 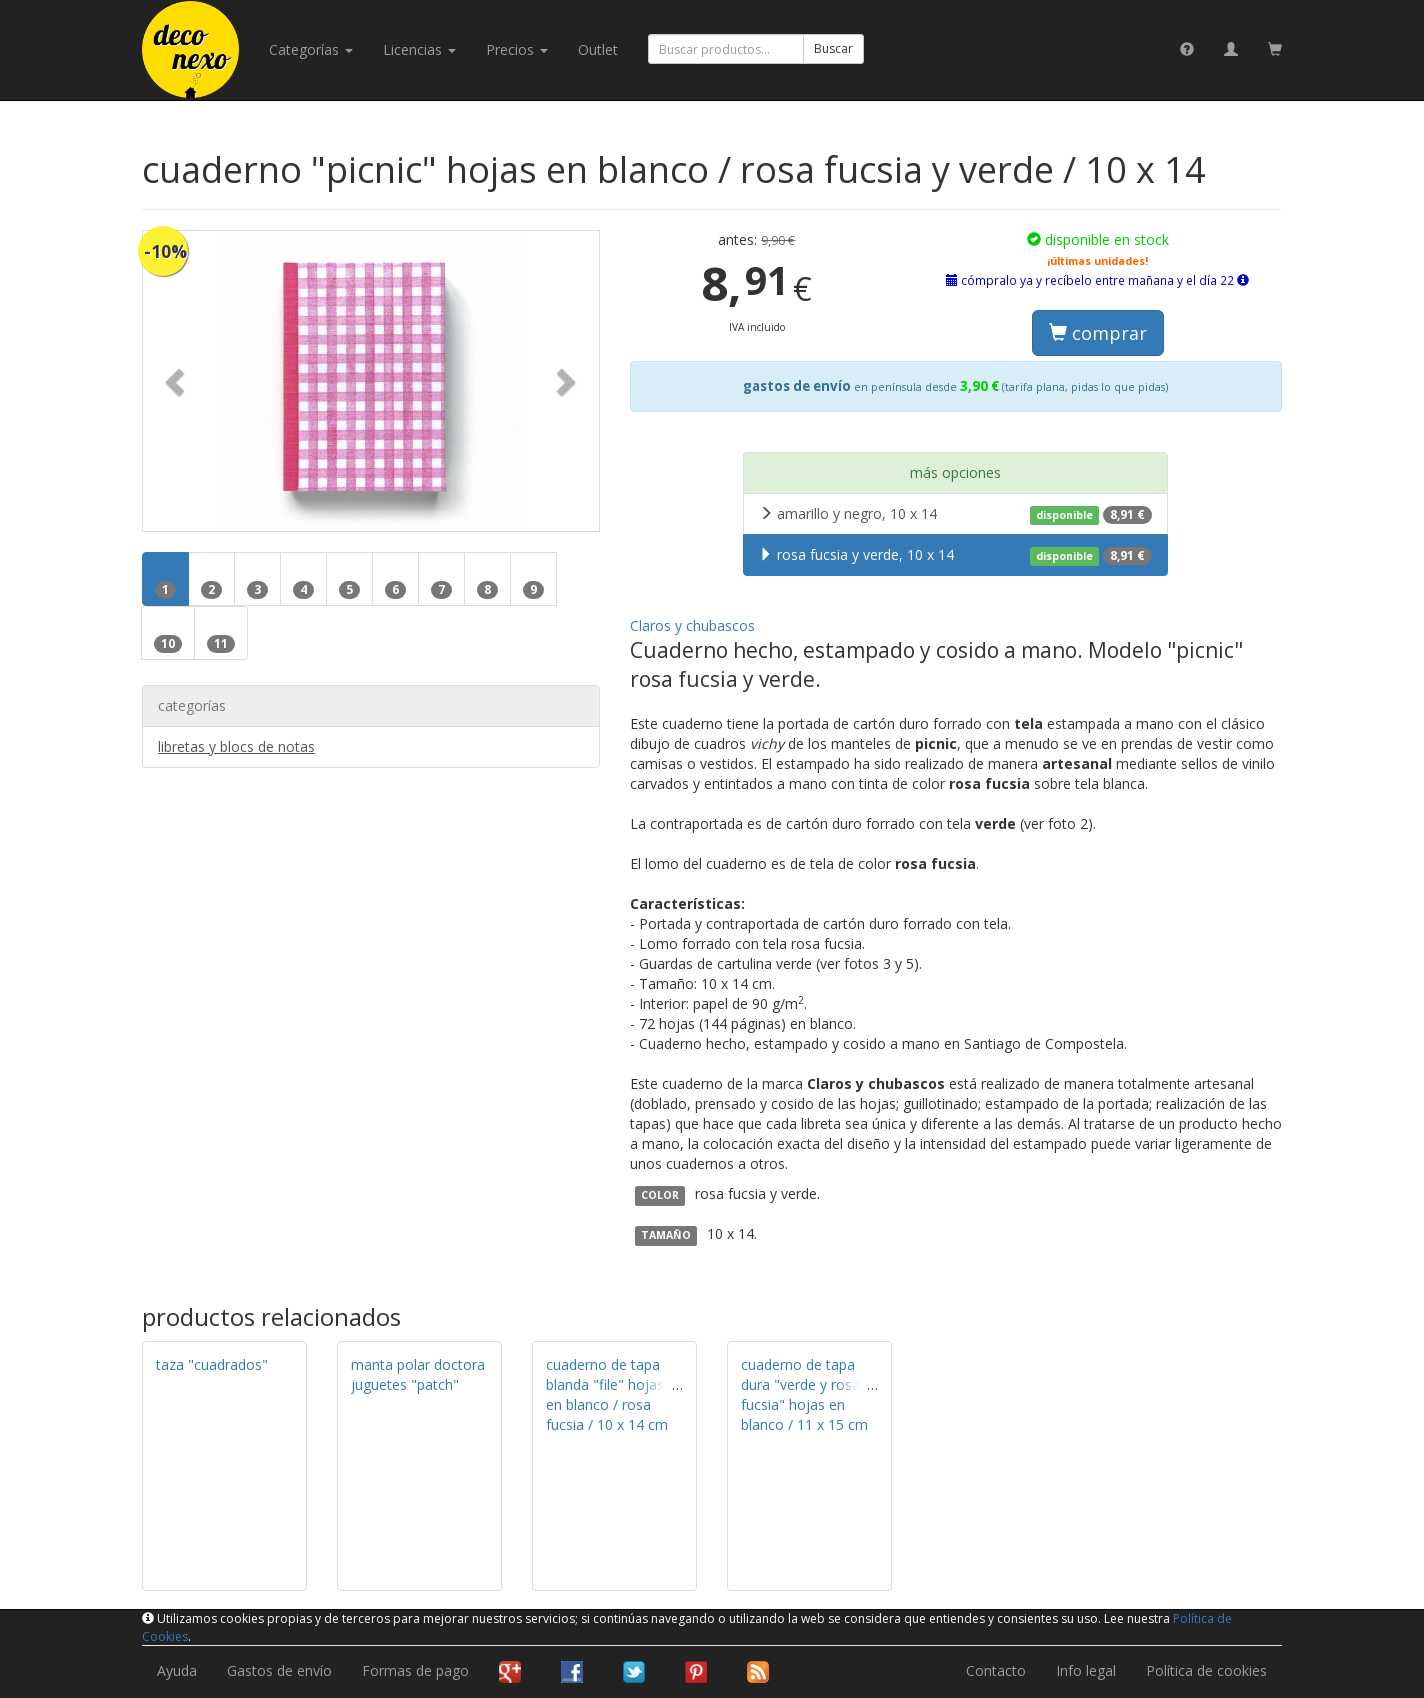 I want to click on cuaderno de tapa dura "verde y rosa fucsia" hojas en blanco / 11 x 15 cm, so click(x=804, y=1394).